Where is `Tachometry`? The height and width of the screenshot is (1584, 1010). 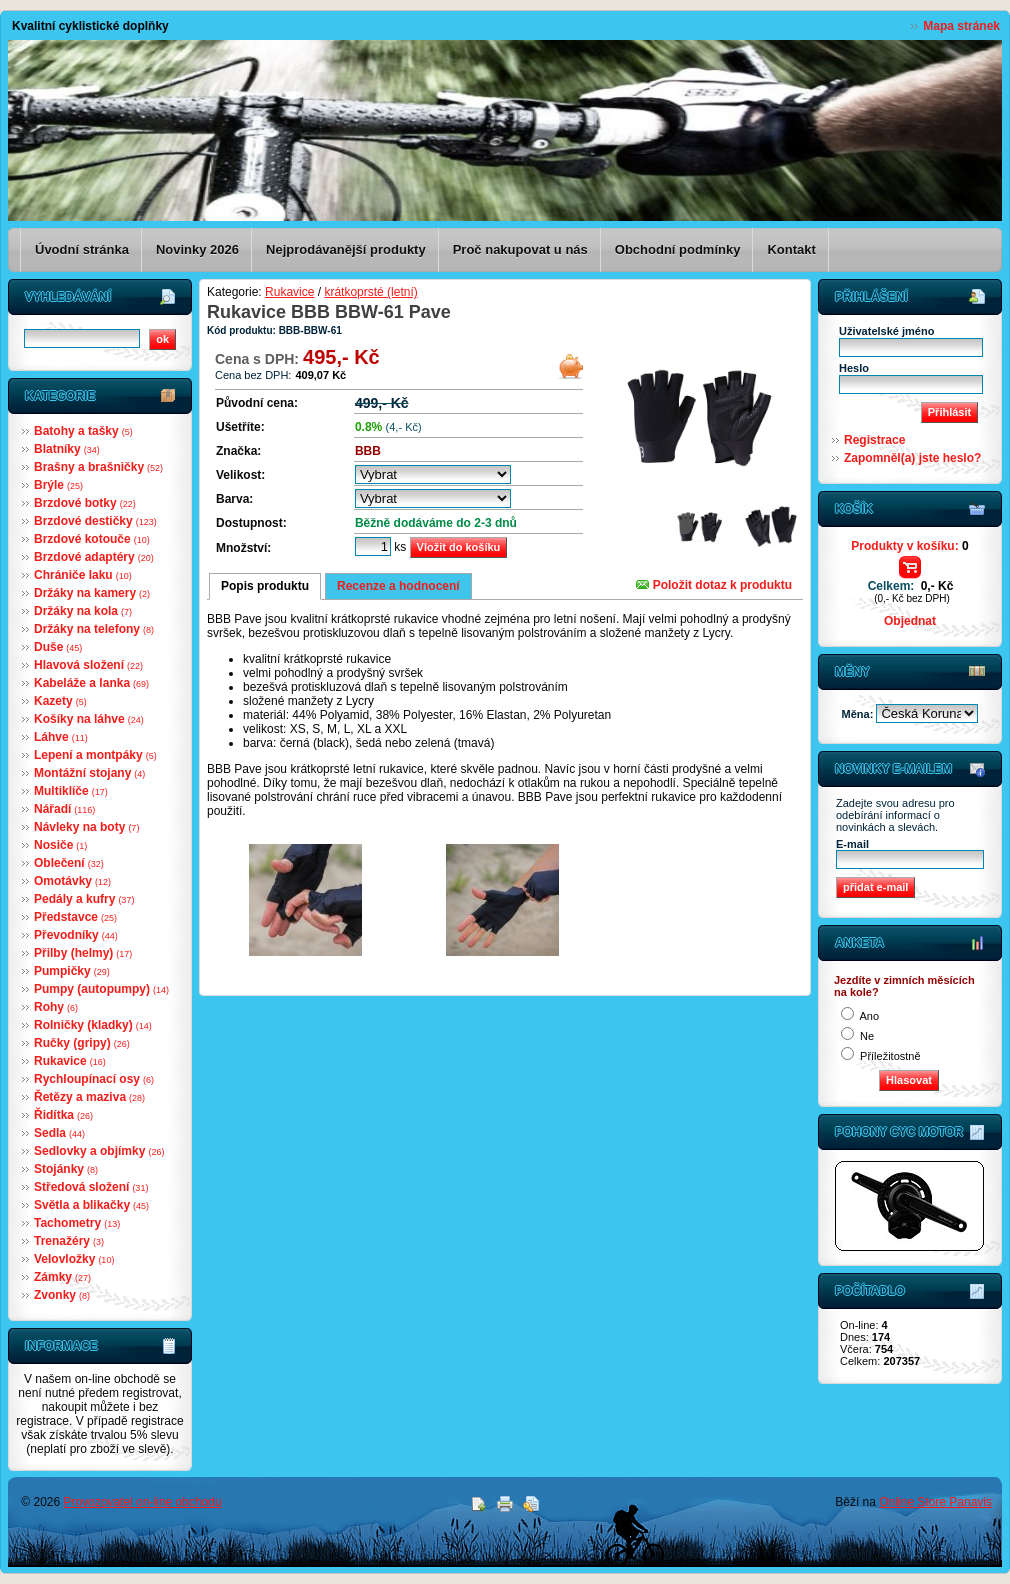 Tachometry is located at coordinates (77, 1223).